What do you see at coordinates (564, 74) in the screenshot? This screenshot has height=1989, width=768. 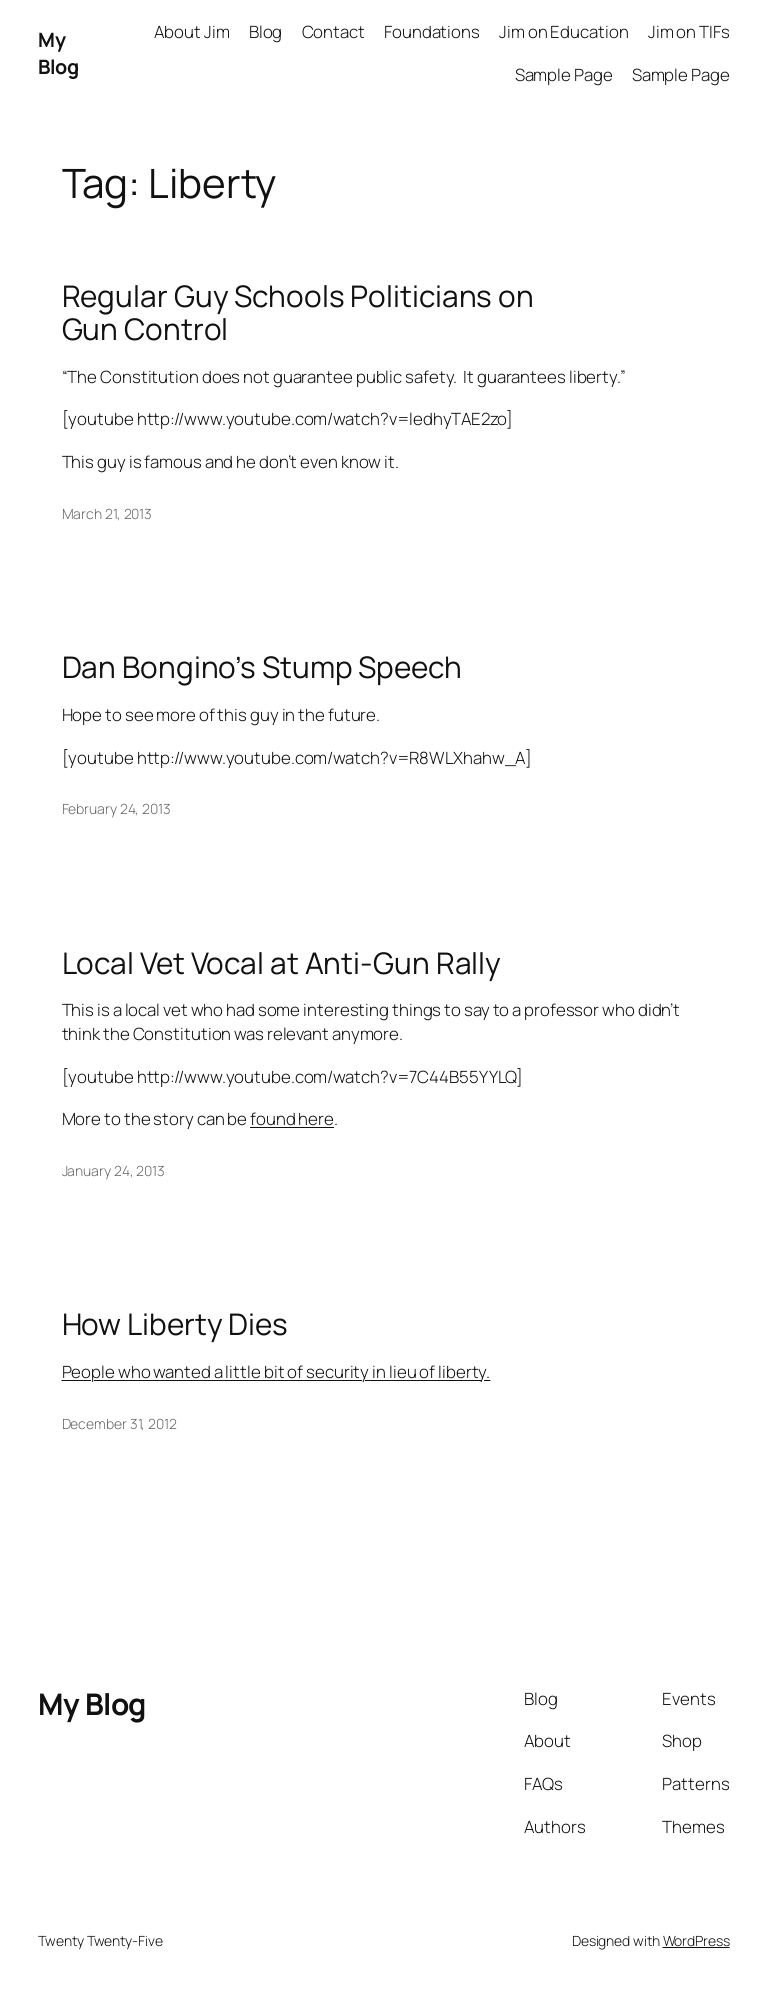 I see `Sample Page` at bounding box center [564, 74].